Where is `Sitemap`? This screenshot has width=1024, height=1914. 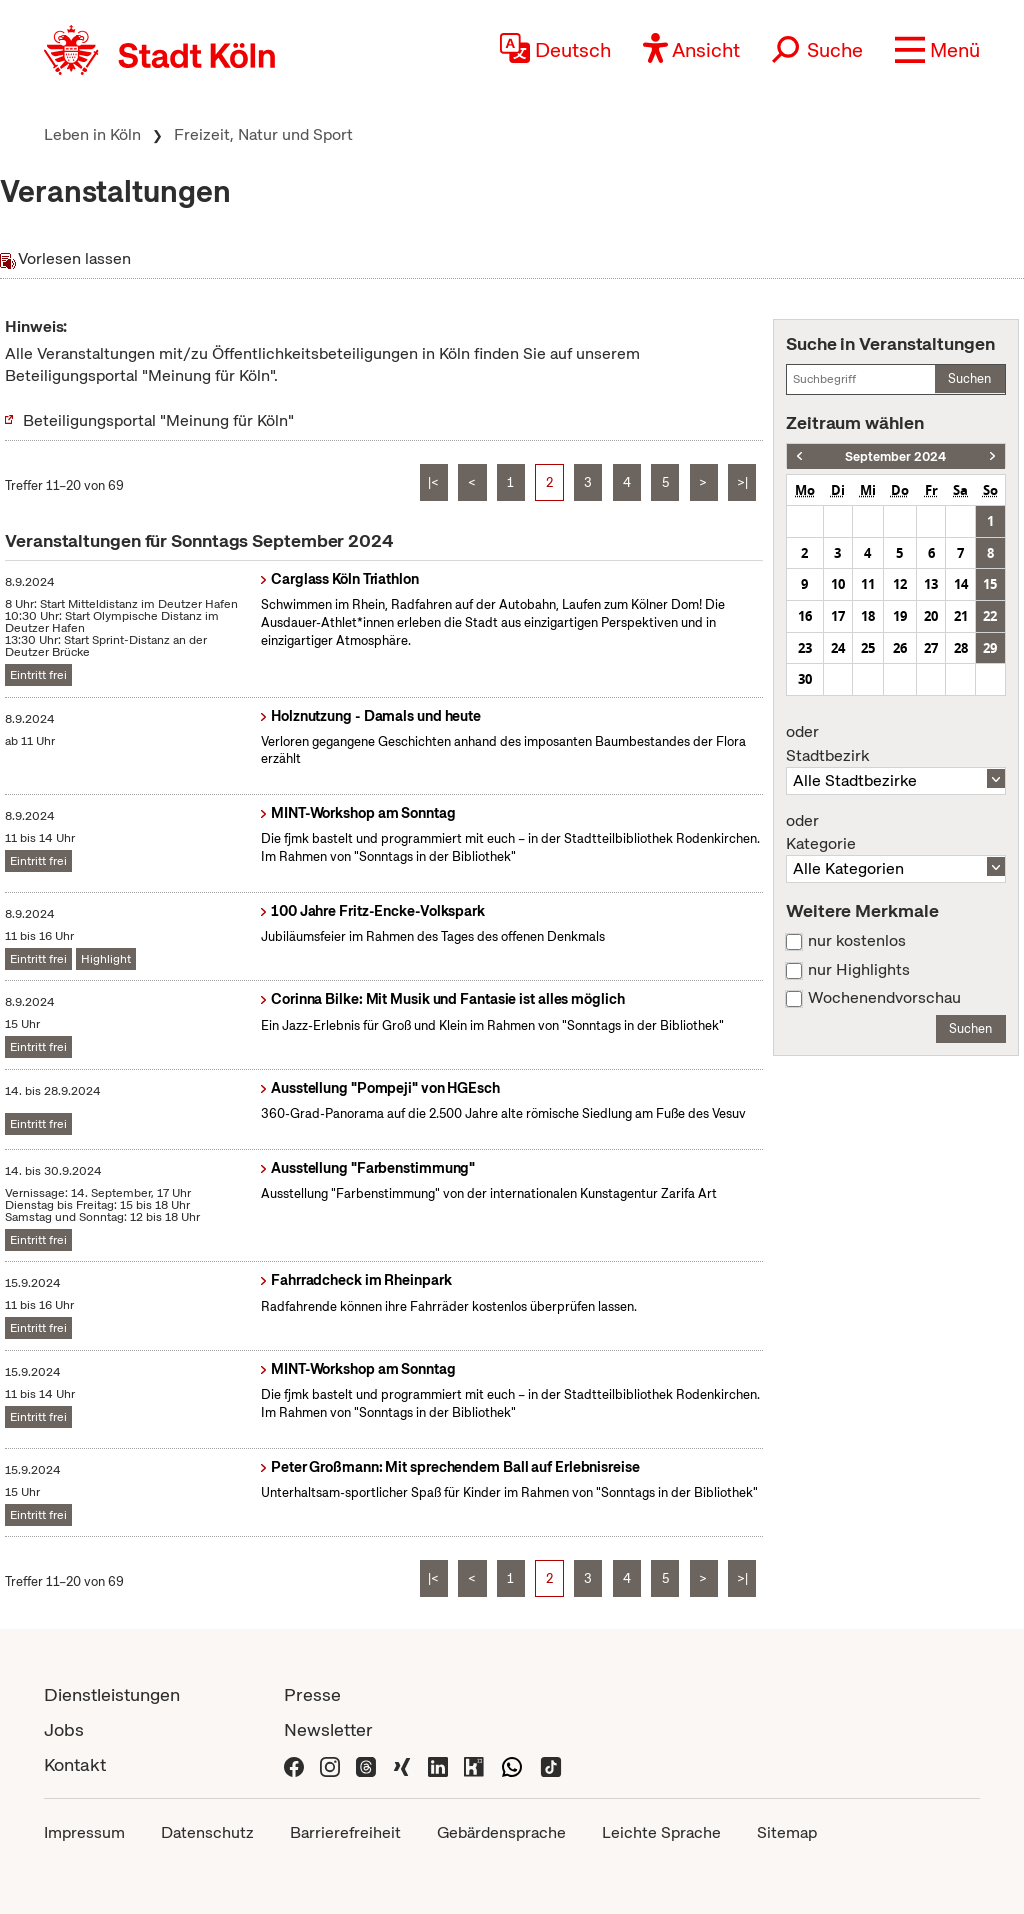 Sitemap is located at coordinates (787, 1832).